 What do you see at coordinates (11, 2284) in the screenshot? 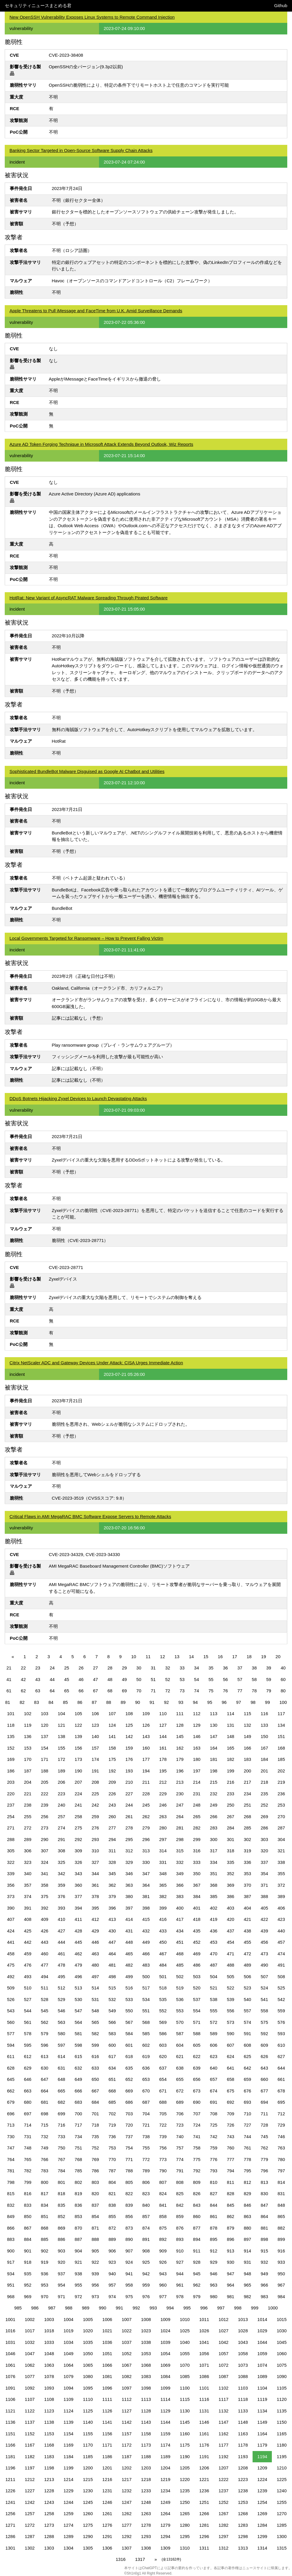
I see `951` at bounding box center [11, 2284].